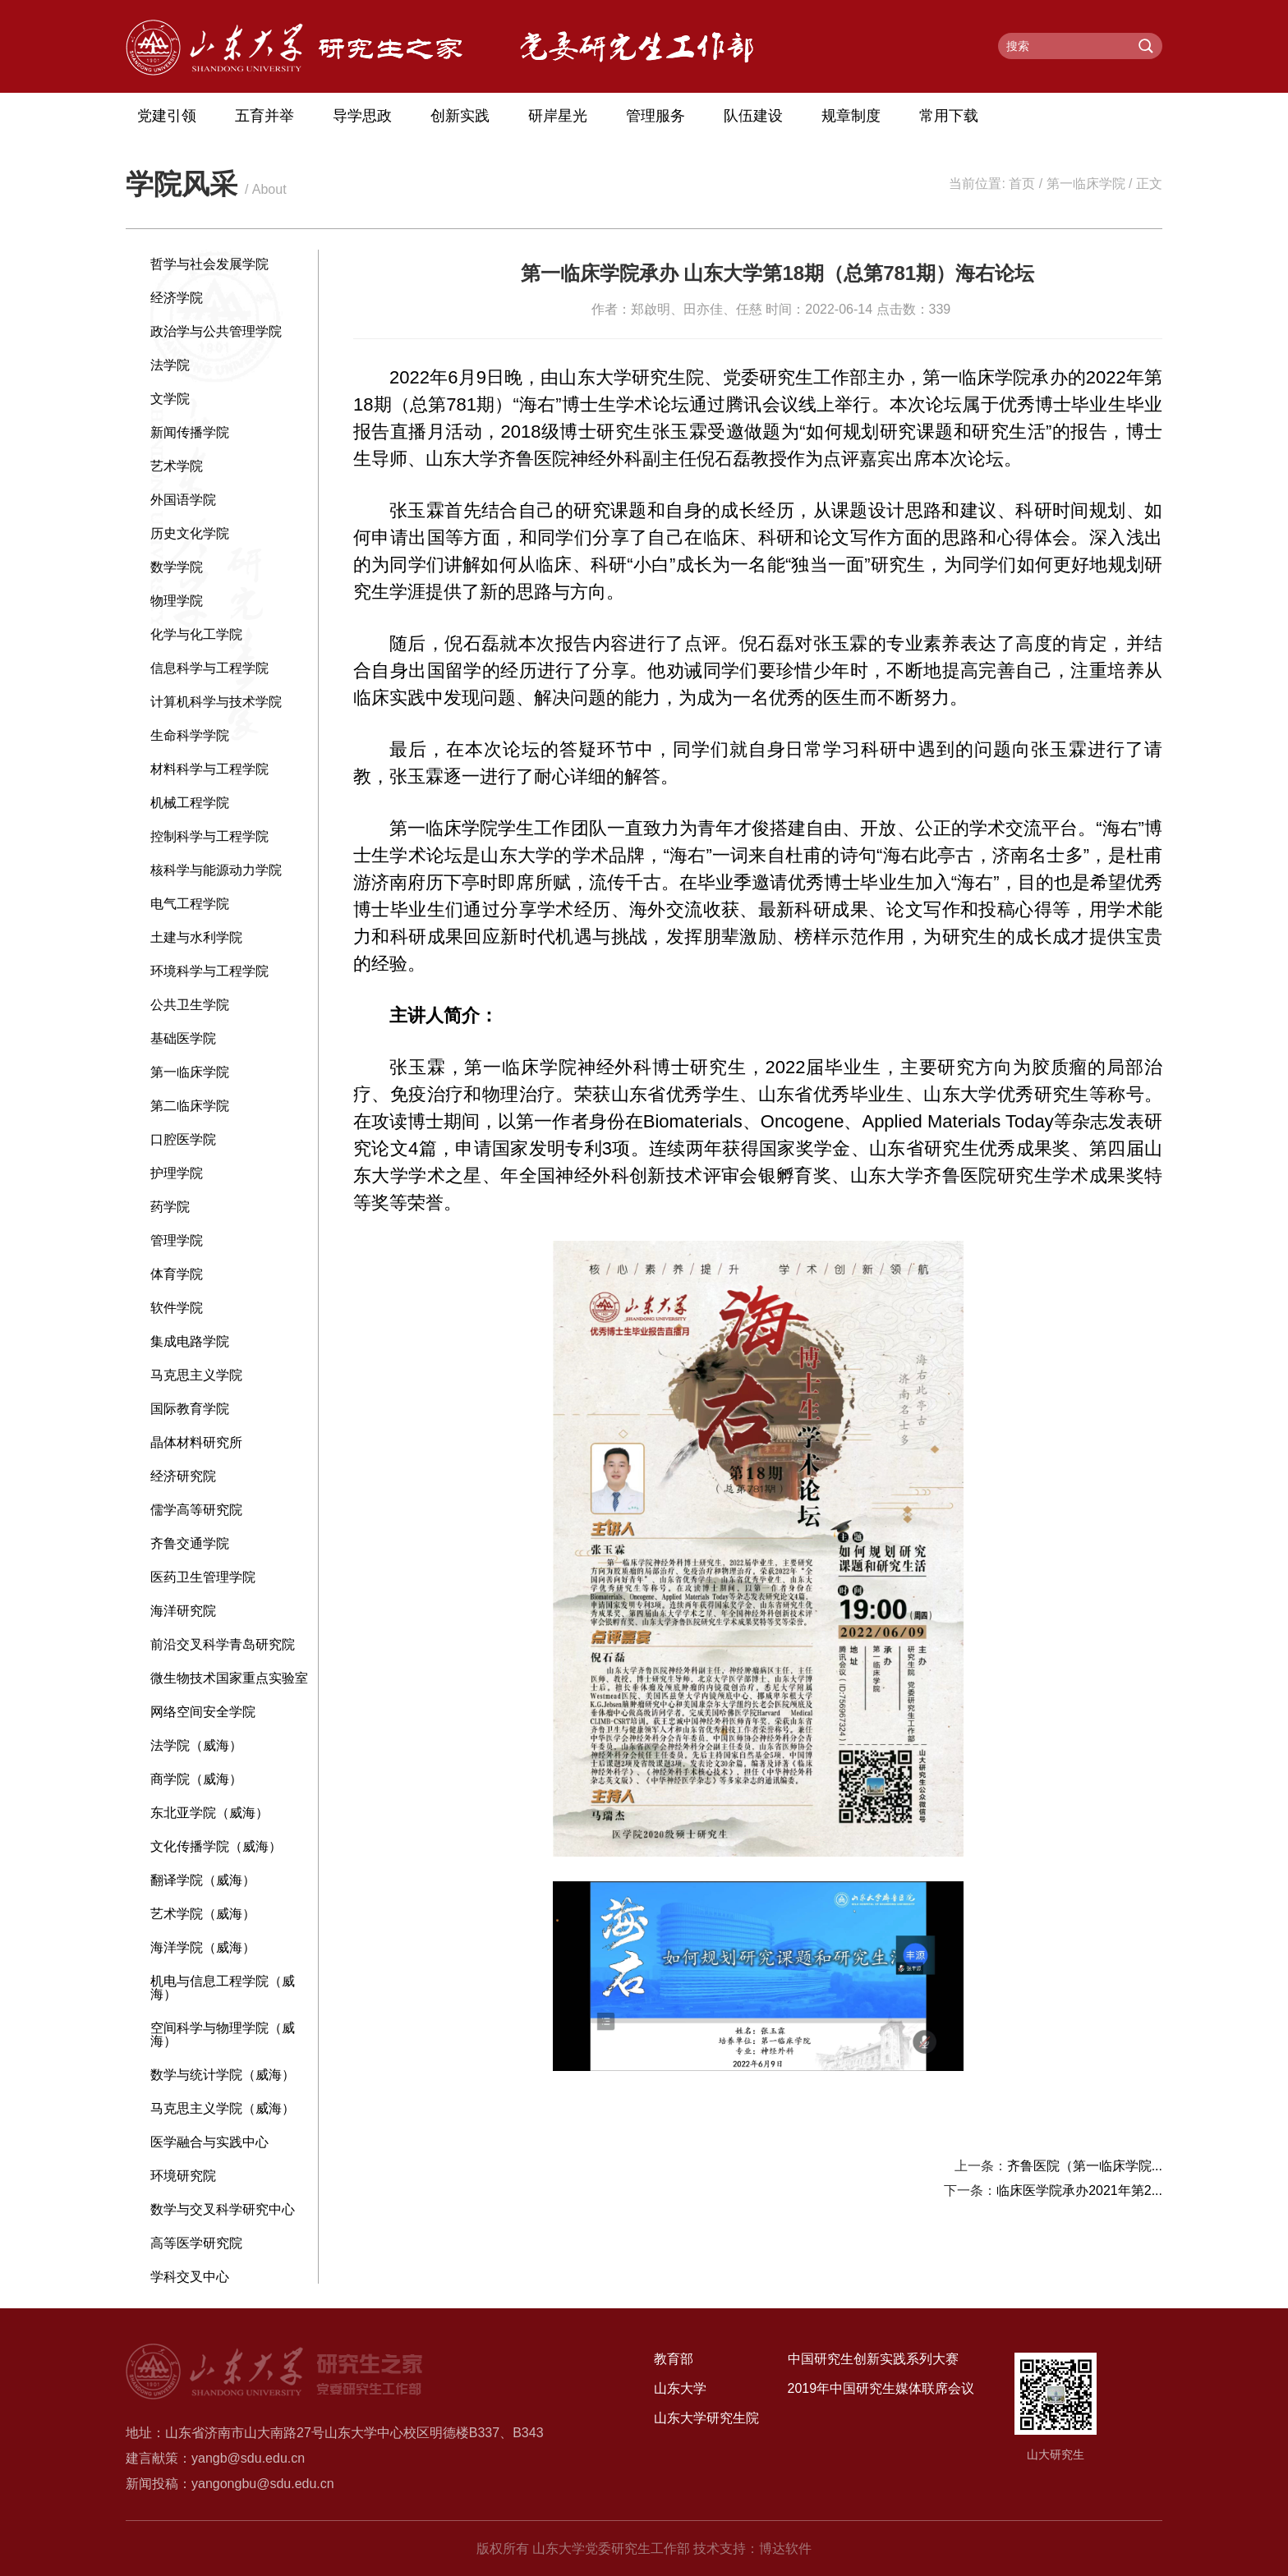 The width and height of the screenshot is (1288, 2576). Describe the element at coordinates (202, 1914) in the screenshot. I see `艺术学院（威海）` at that location.